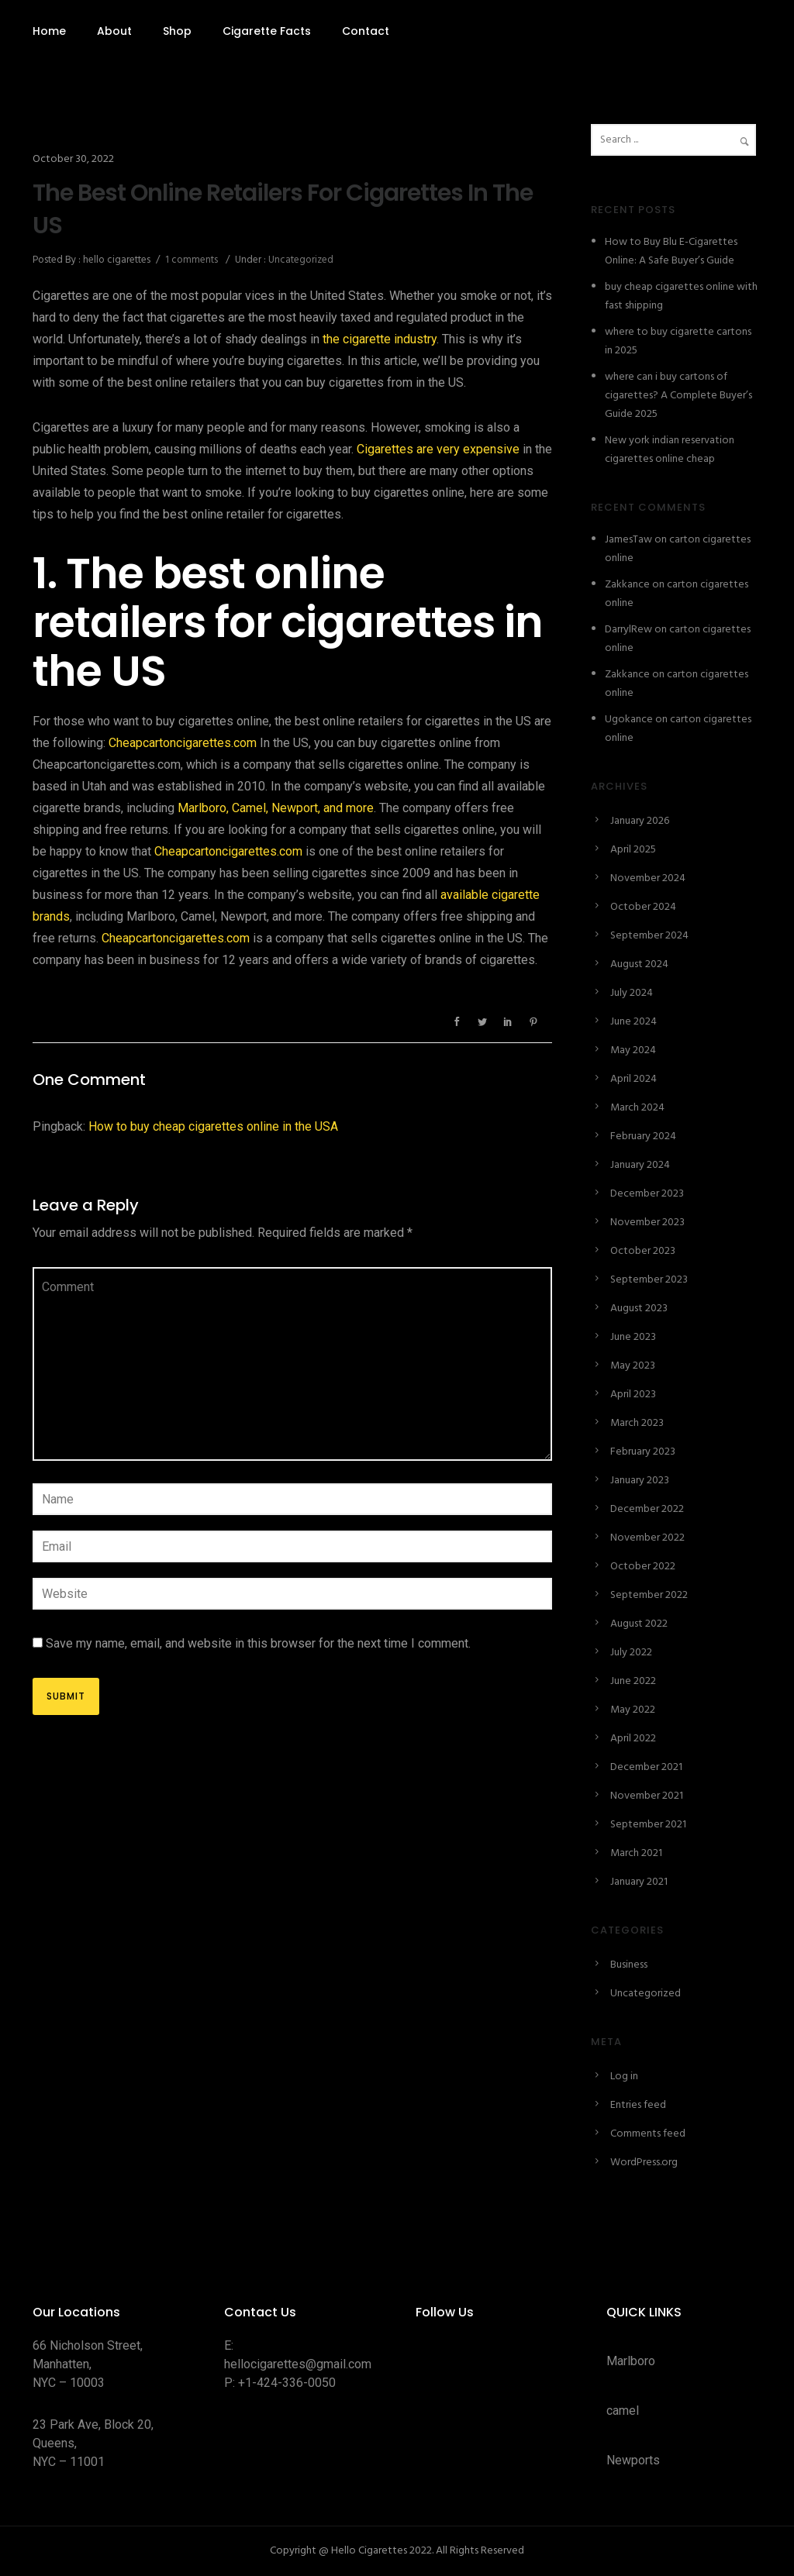 The image size is (794, 2576). Describe the element at coordinates (636, 1853) in the screenshot. I see `March 2021` at that location.